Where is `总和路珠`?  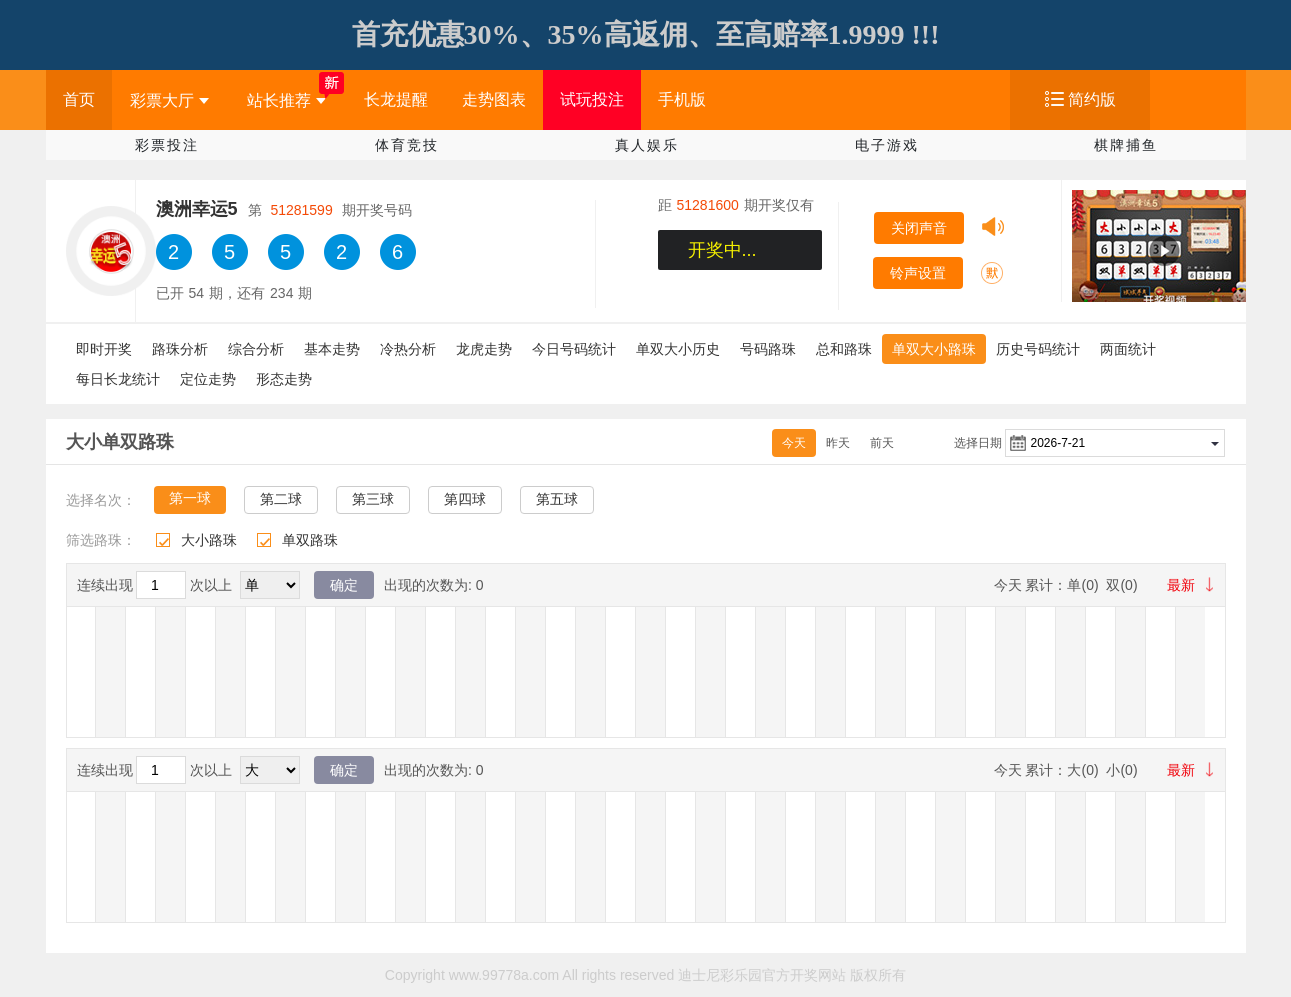 总和路珠 is located at coordinates (844, 349).